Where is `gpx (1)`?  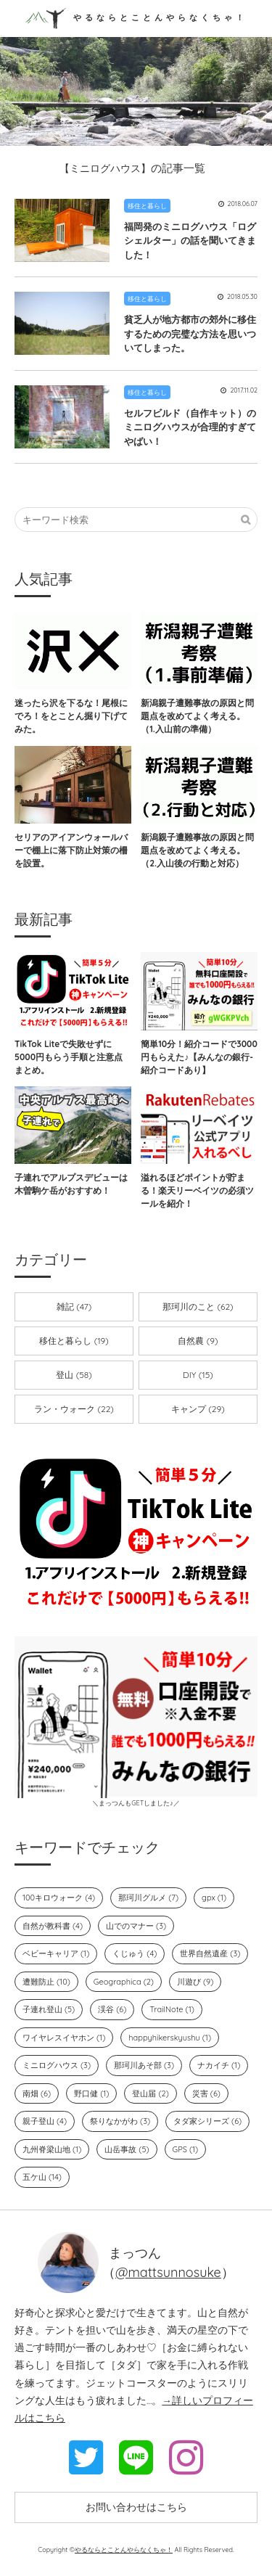
gpx (1) is located at coordinates (214, 1897).